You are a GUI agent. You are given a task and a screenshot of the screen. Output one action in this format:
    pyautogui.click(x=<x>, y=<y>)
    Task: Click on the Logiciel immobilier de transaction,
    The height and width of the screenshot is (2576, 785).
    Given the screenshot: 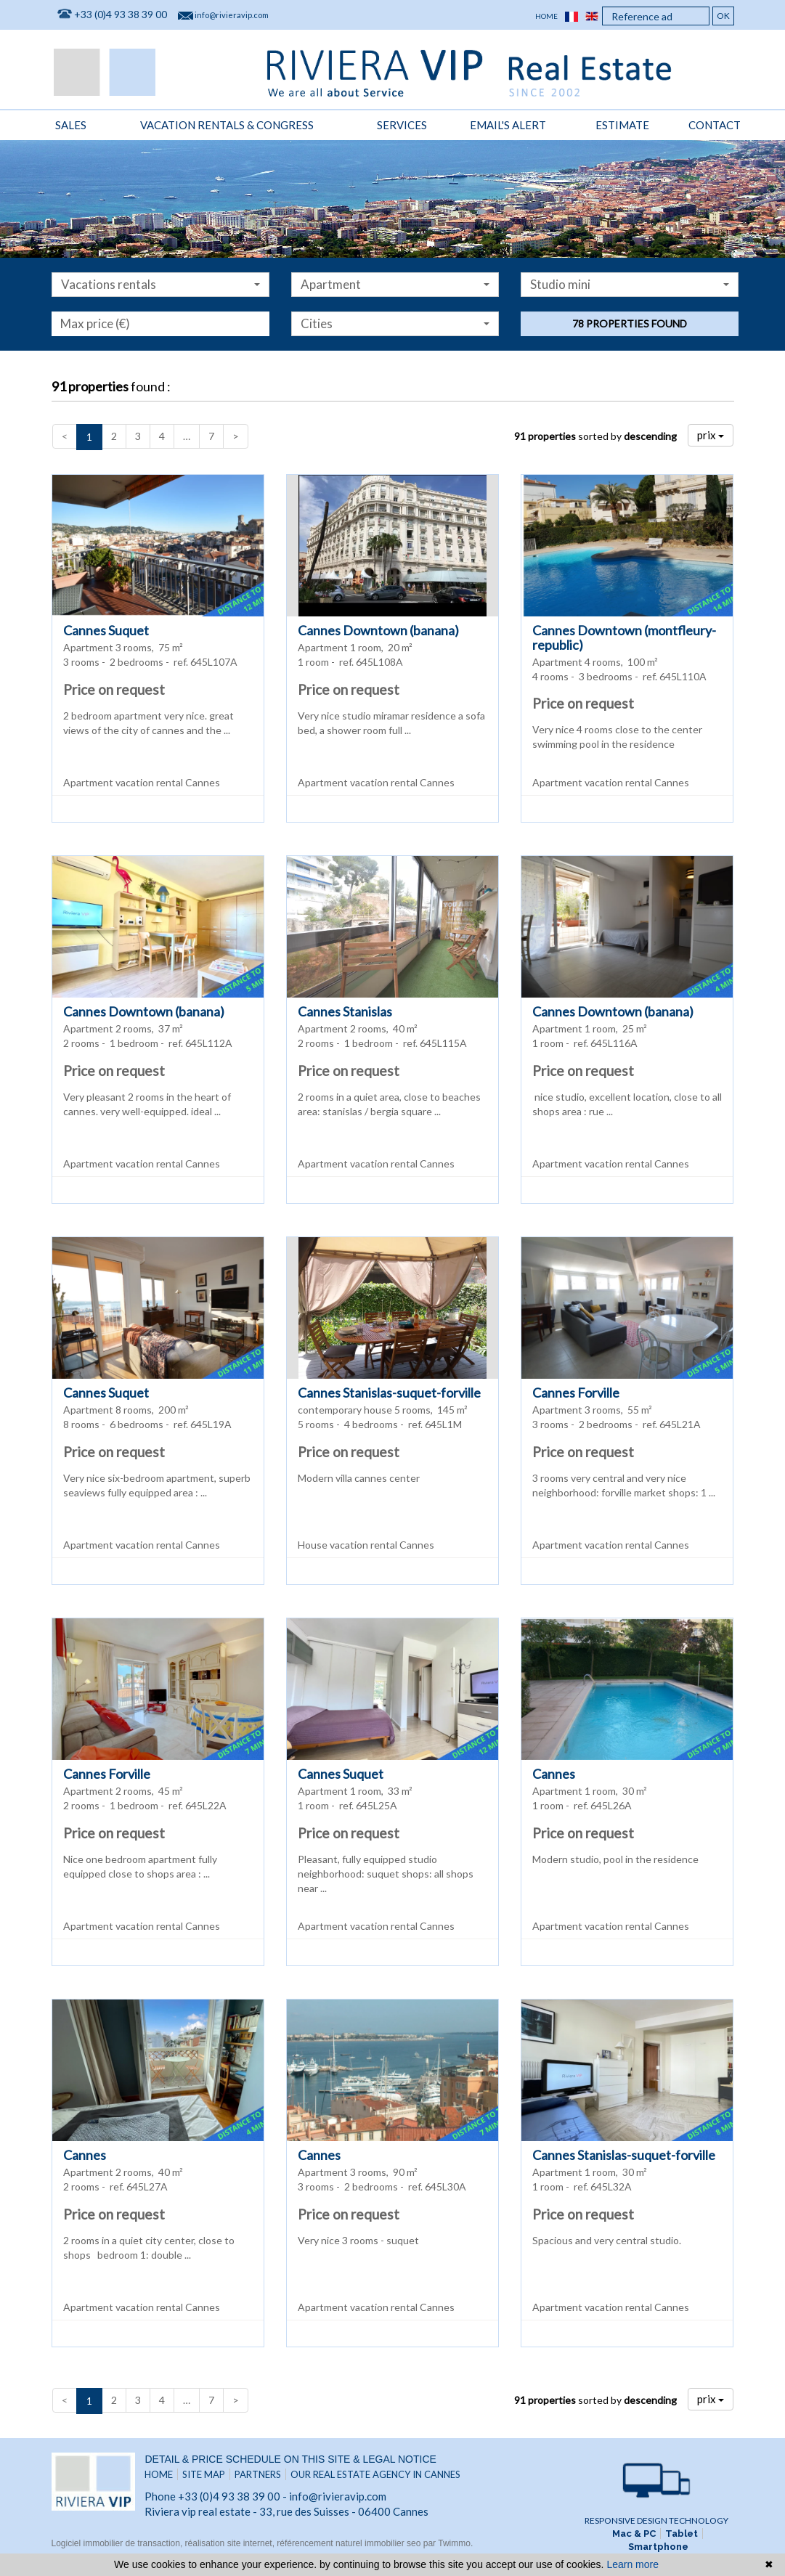 What is the action you would take?
    pyautogui.click(x=118, y=2543)
    